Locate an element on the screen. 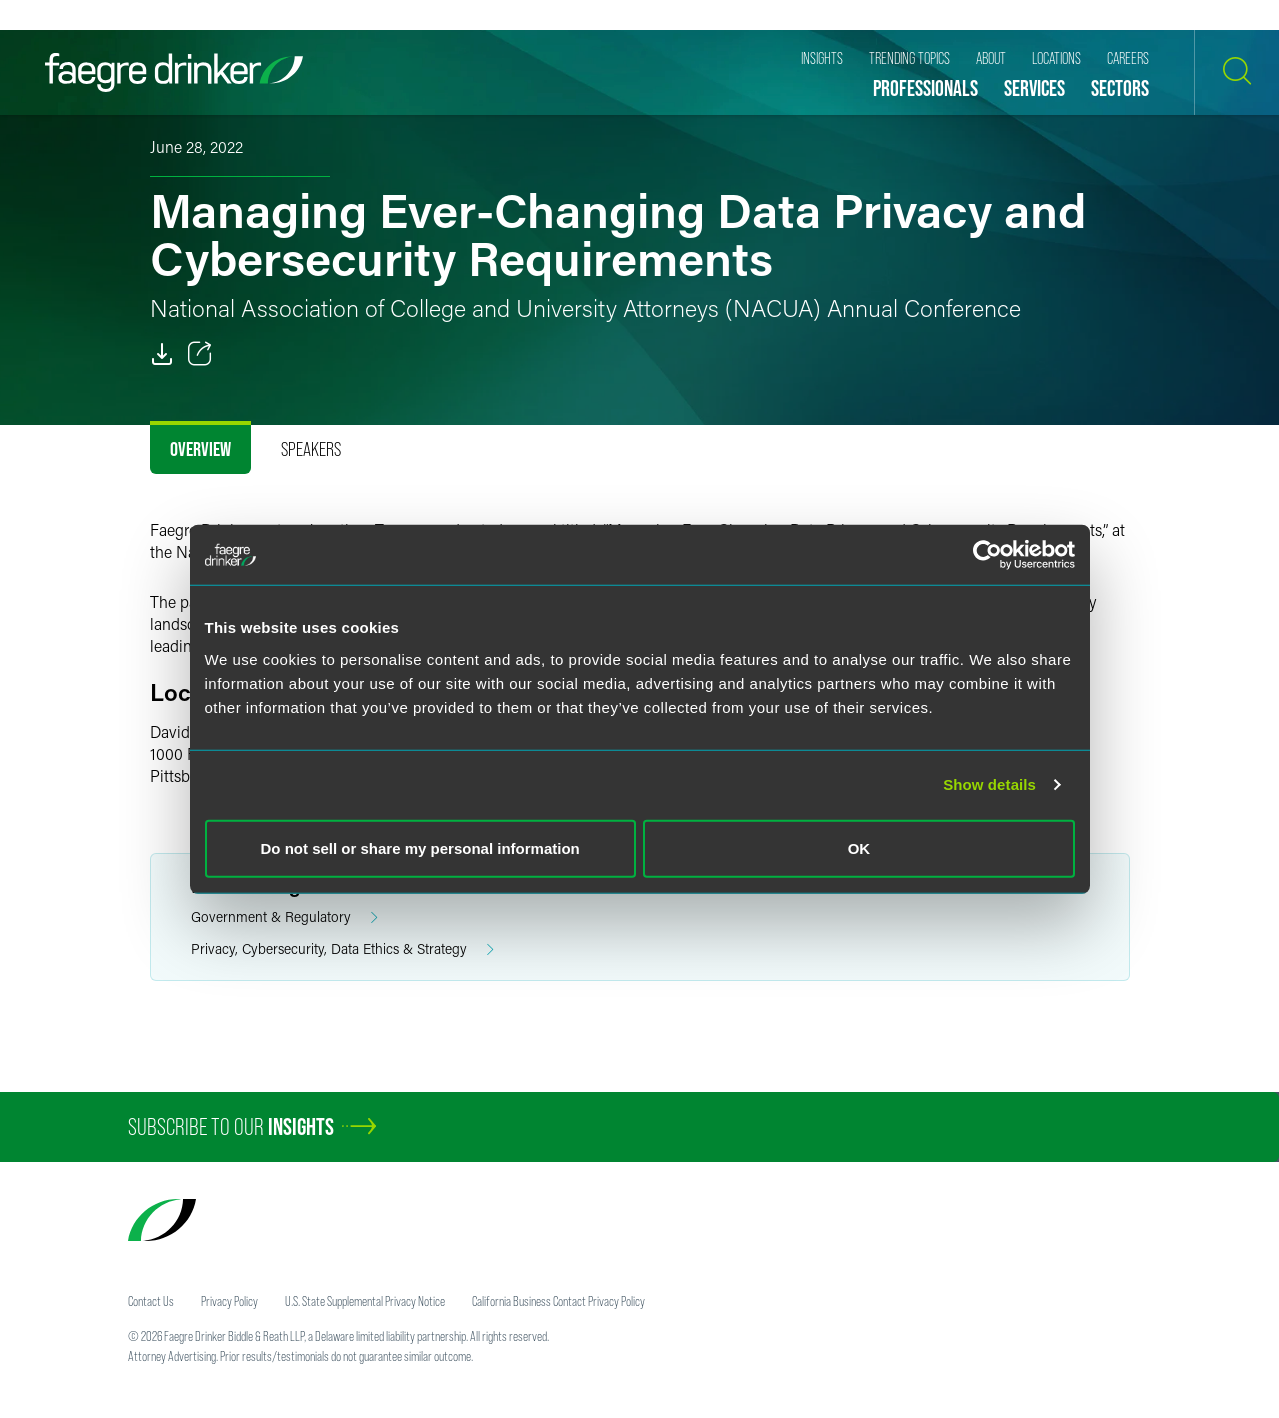  [Cookiebot by Usercentrics - opens in a new window] is located at coordinates (987, 555).